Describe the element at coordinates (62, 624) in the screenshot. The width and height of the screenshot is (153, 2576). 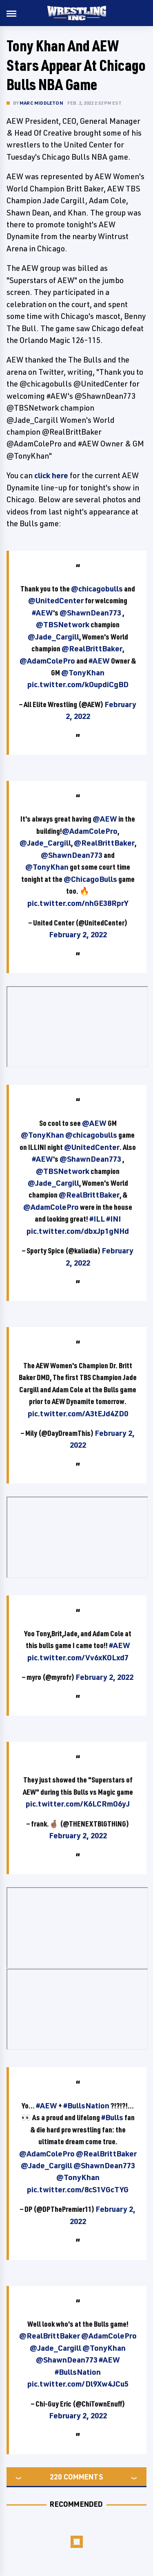
I see `@TBSNetwork` at that location.